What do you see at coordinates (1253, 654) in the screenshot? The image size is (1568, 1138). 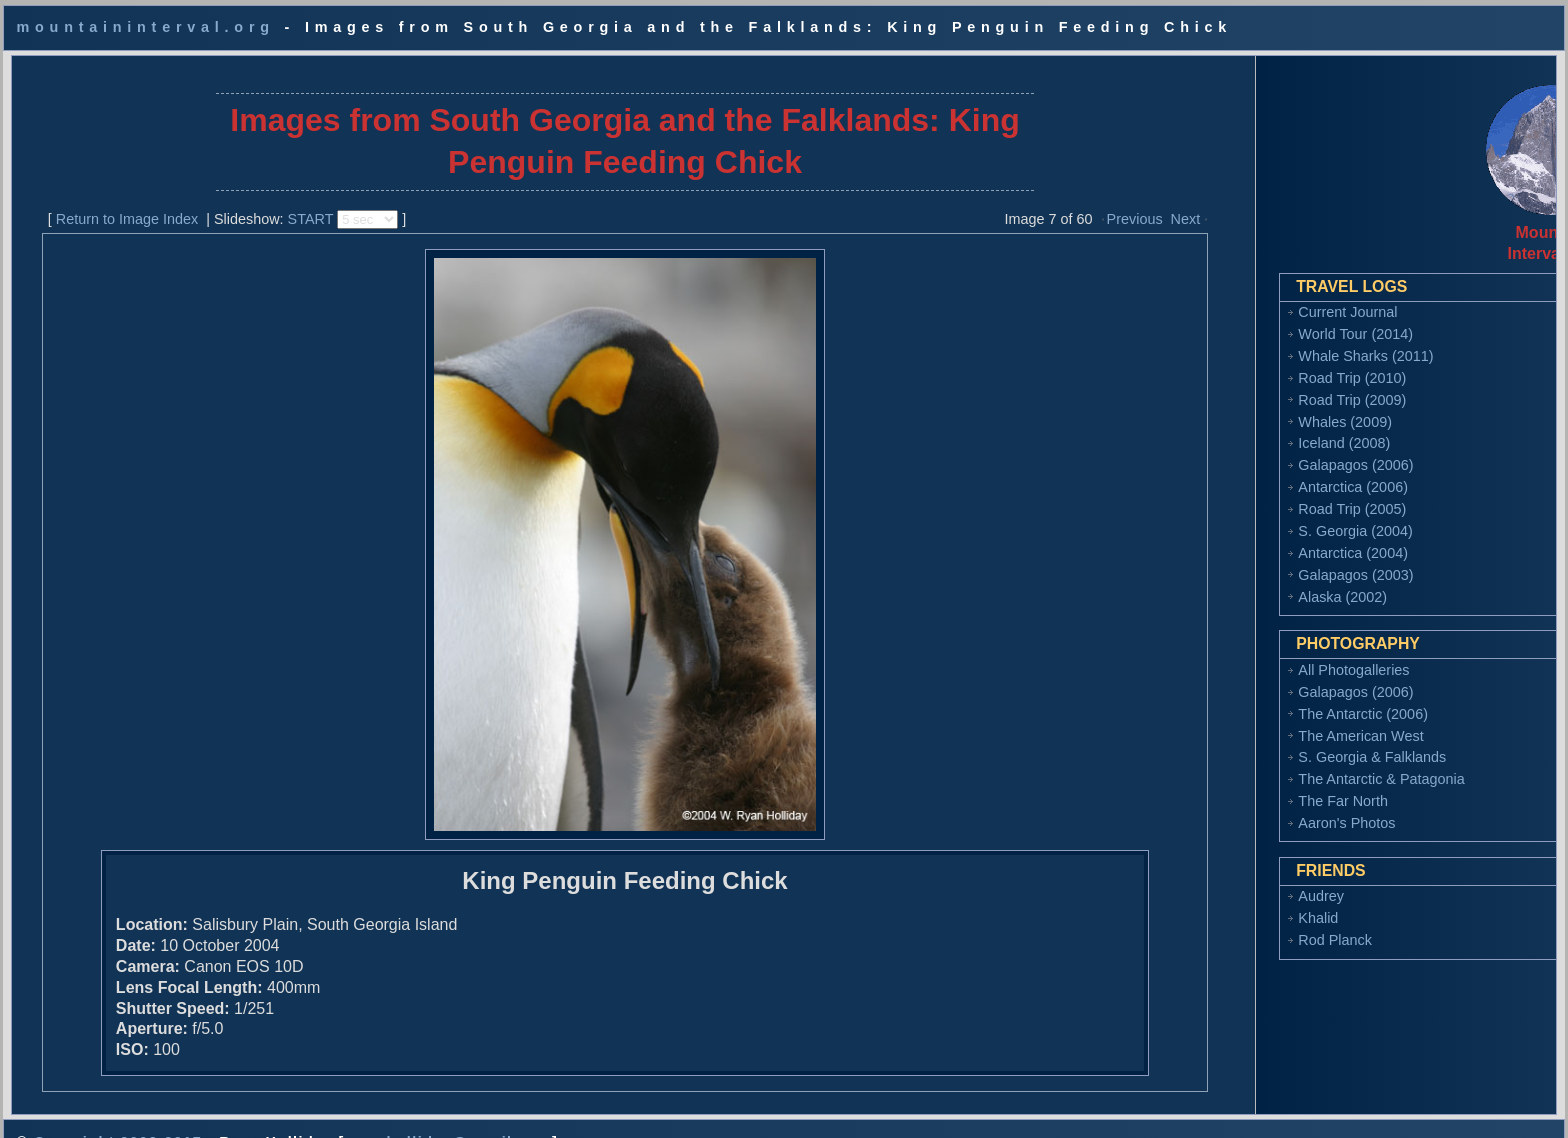 I see `All Photogalleries` at bounding box center [1253, 654].